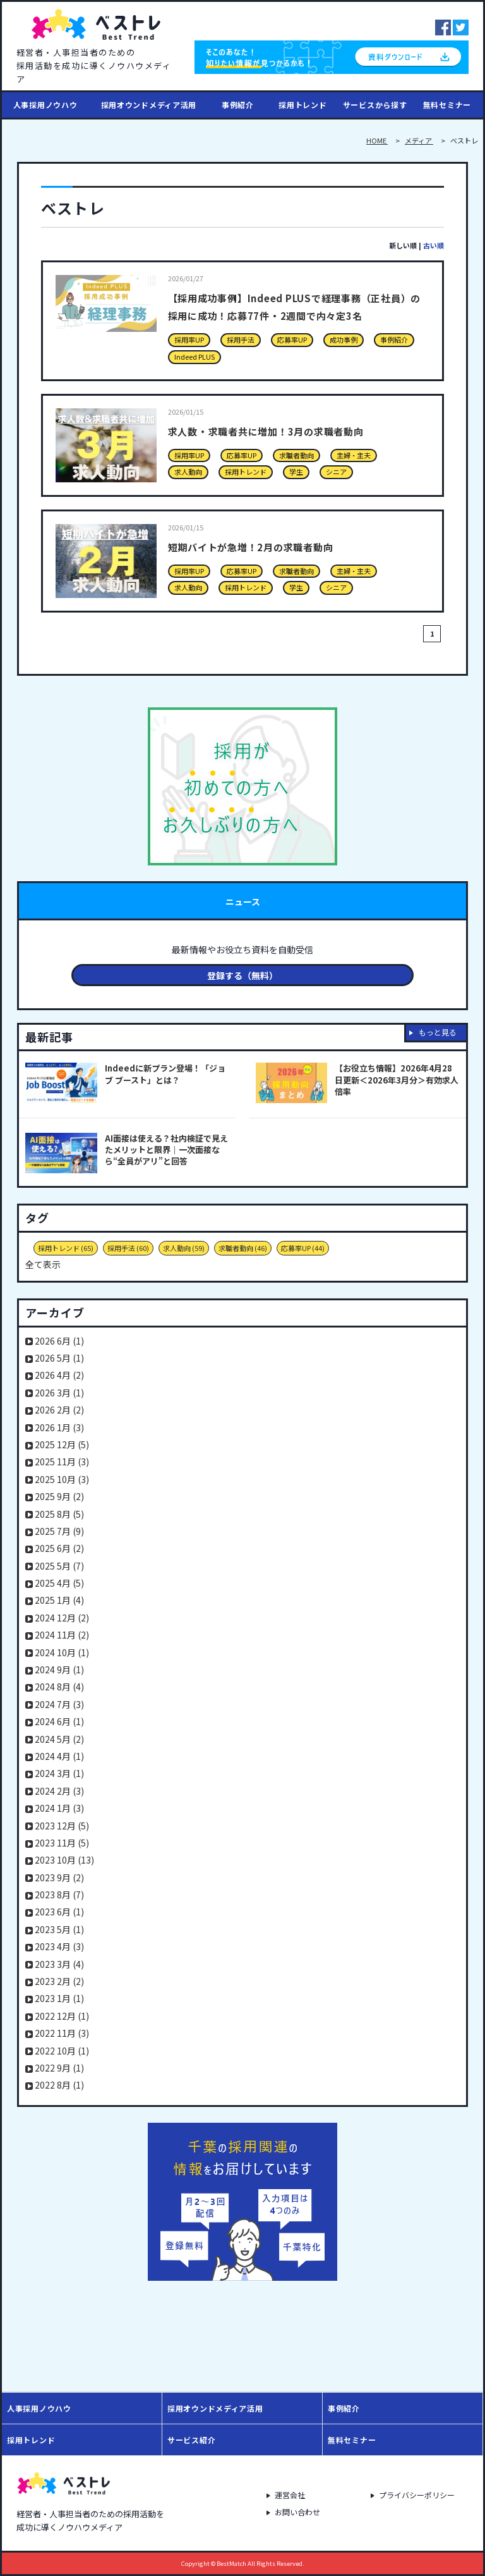  I want to click on 2022 11月, so click(62, 2033).